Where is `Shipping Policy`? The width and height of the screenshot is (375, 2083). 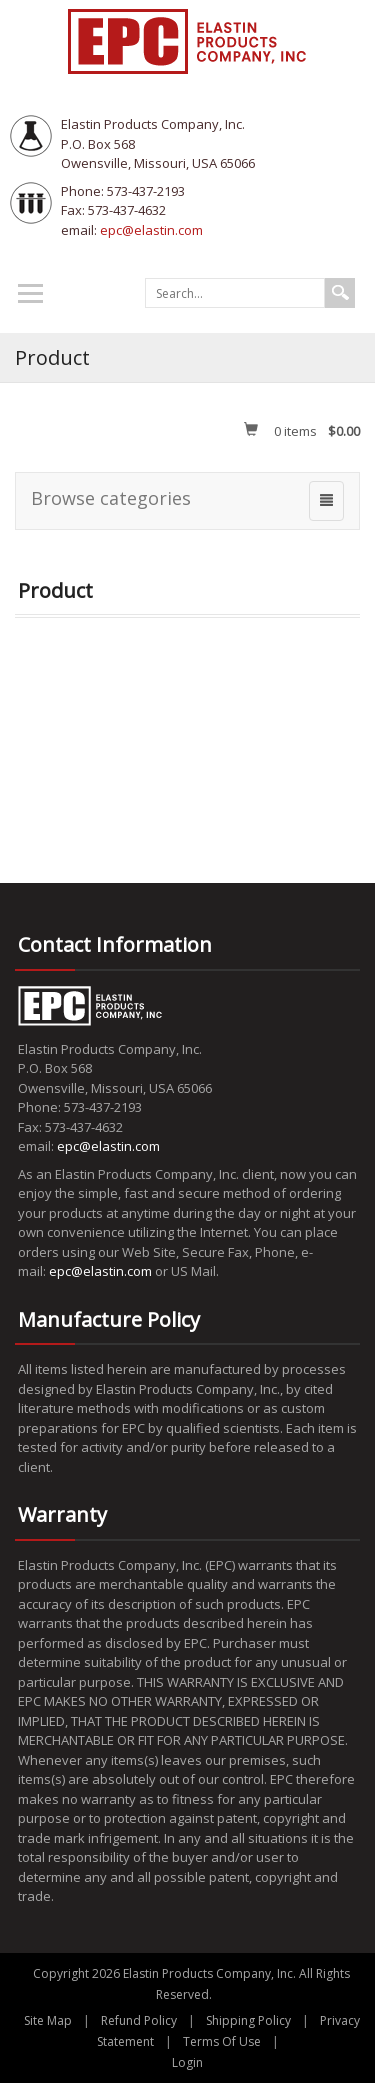
Shipping Policy is located at coordinates (248, 2020).